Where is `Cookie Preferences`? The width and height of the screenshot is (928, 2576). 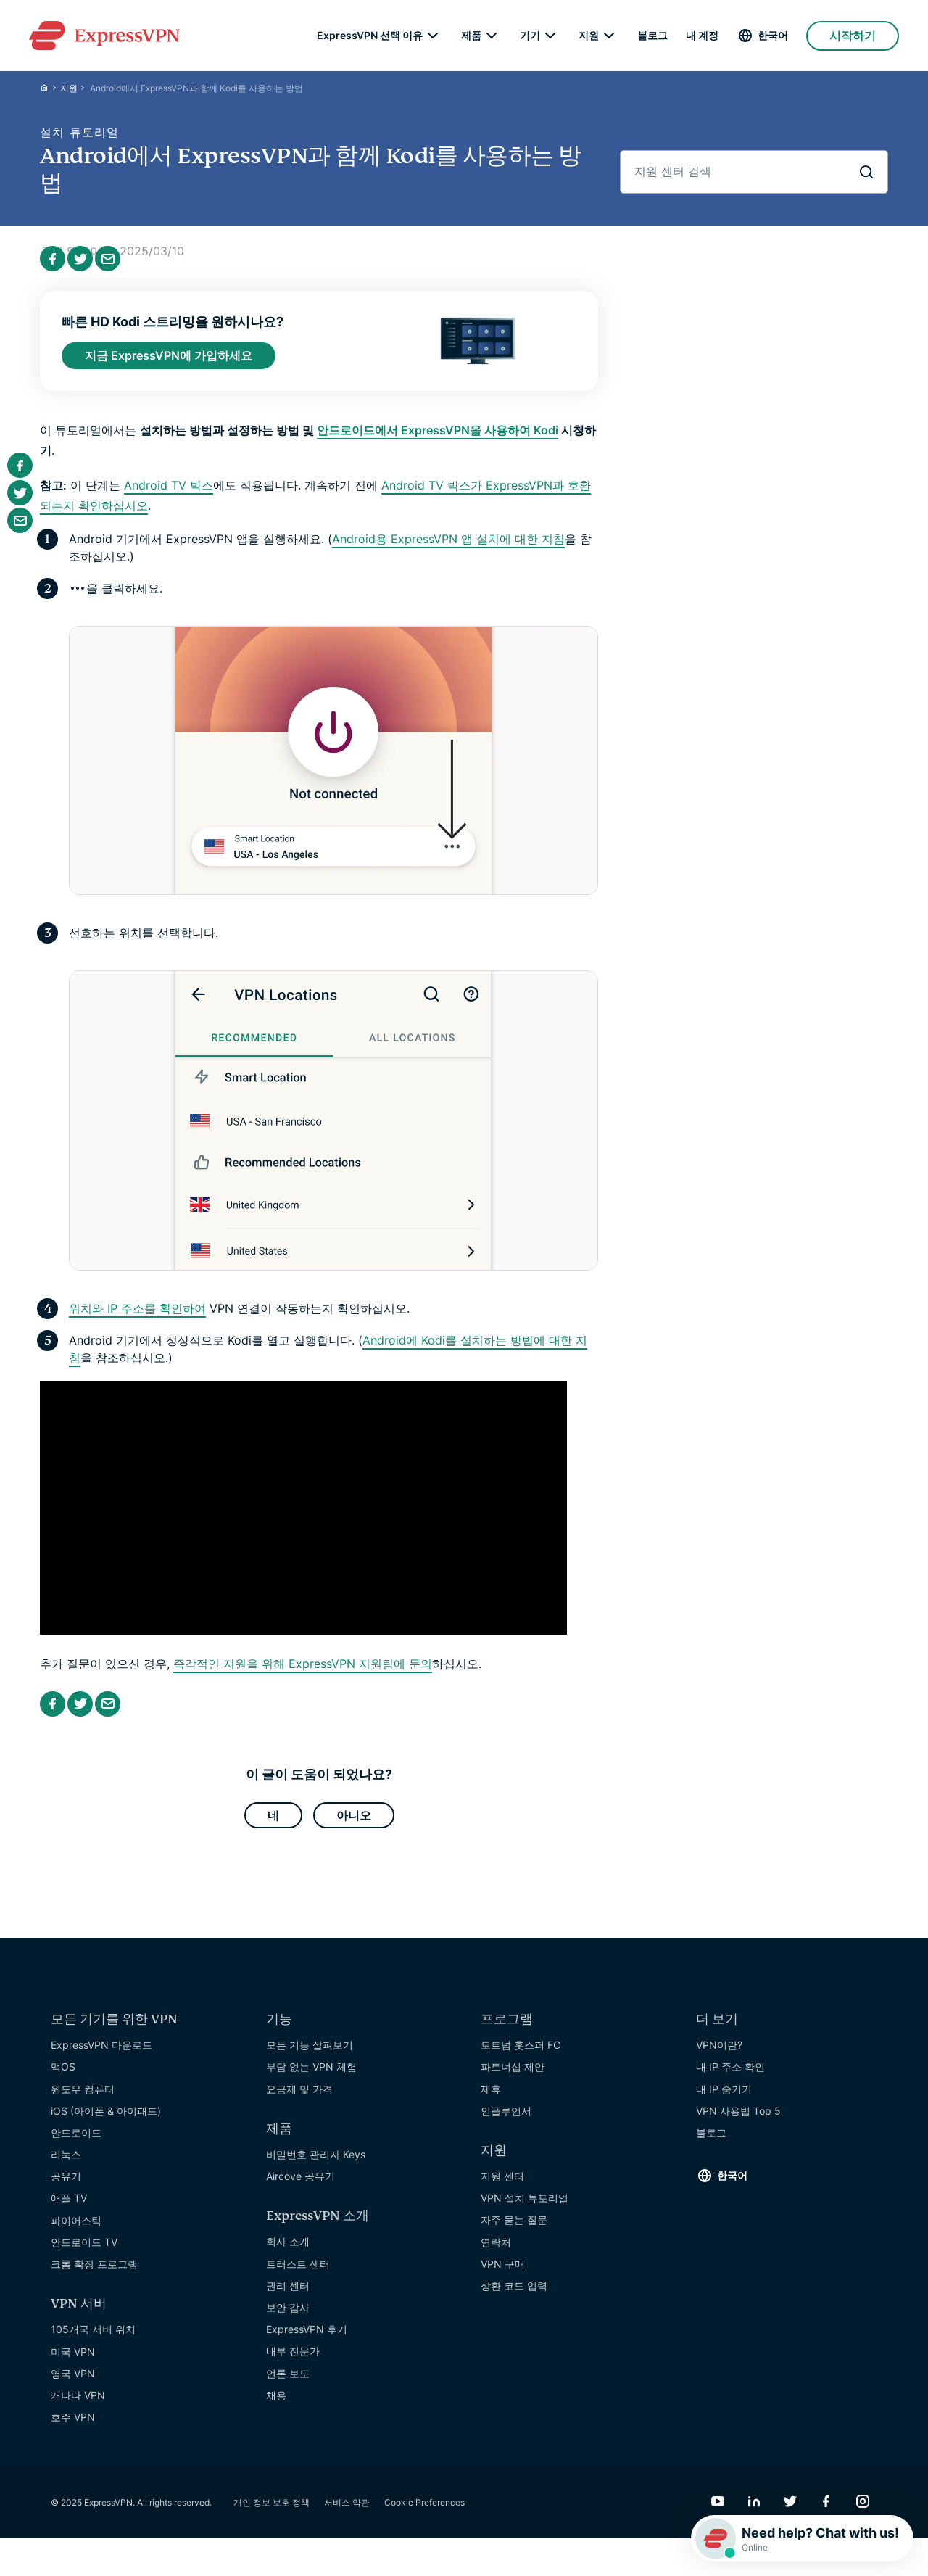 Cookie Preferences is located at coordinates (424, 2511).